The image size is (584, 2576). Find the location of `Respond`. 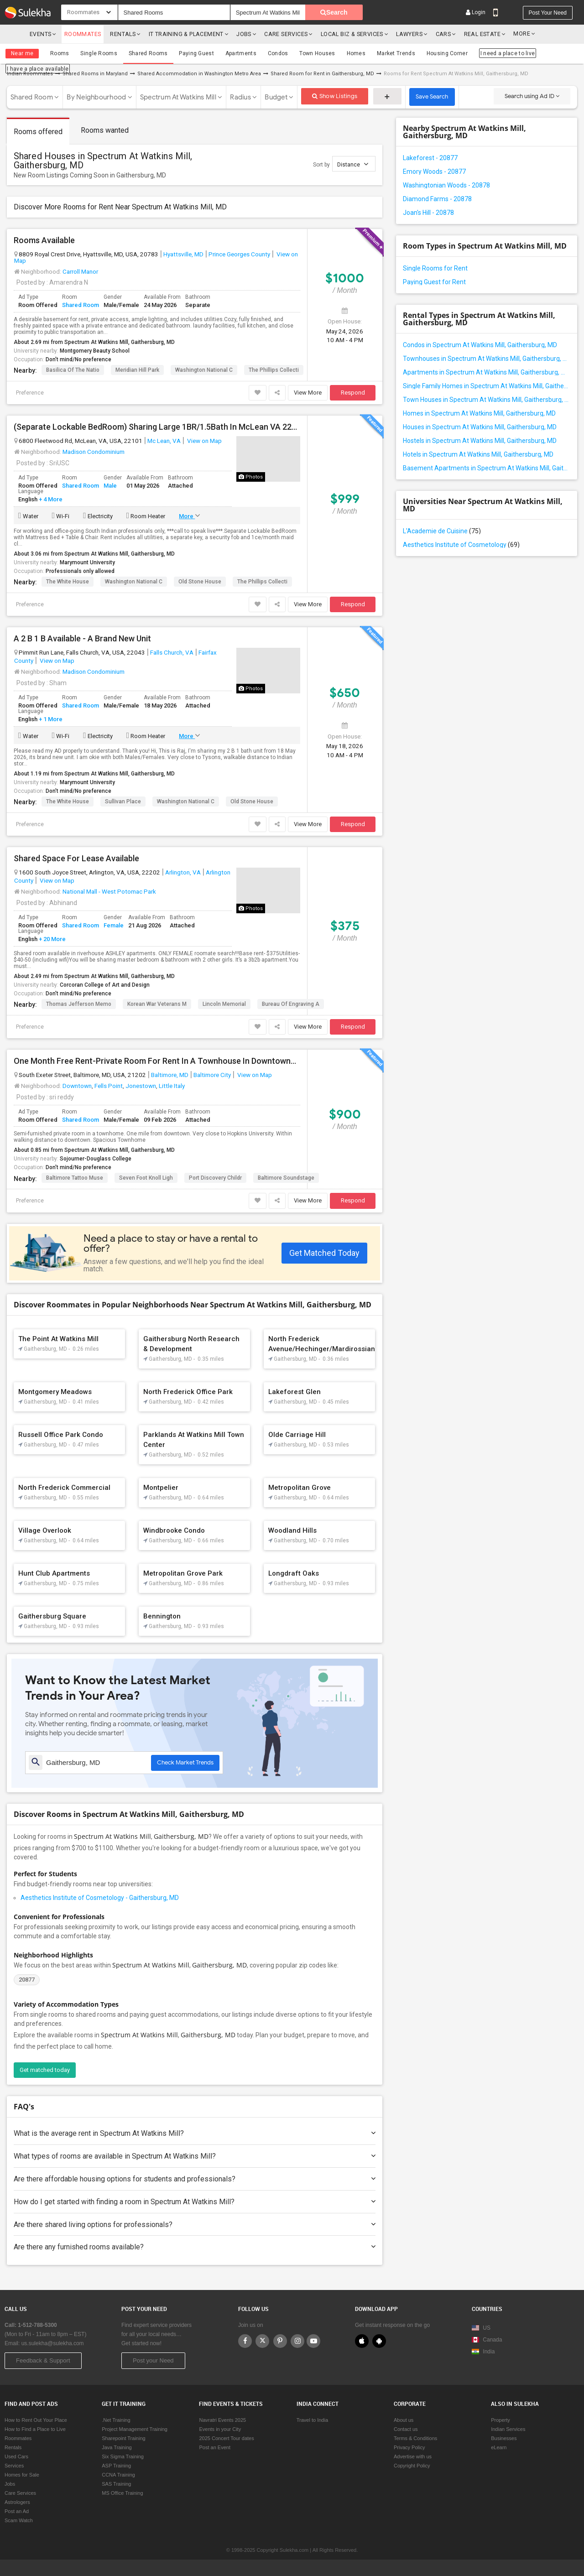

Respond is located at coordinates (353, 392).